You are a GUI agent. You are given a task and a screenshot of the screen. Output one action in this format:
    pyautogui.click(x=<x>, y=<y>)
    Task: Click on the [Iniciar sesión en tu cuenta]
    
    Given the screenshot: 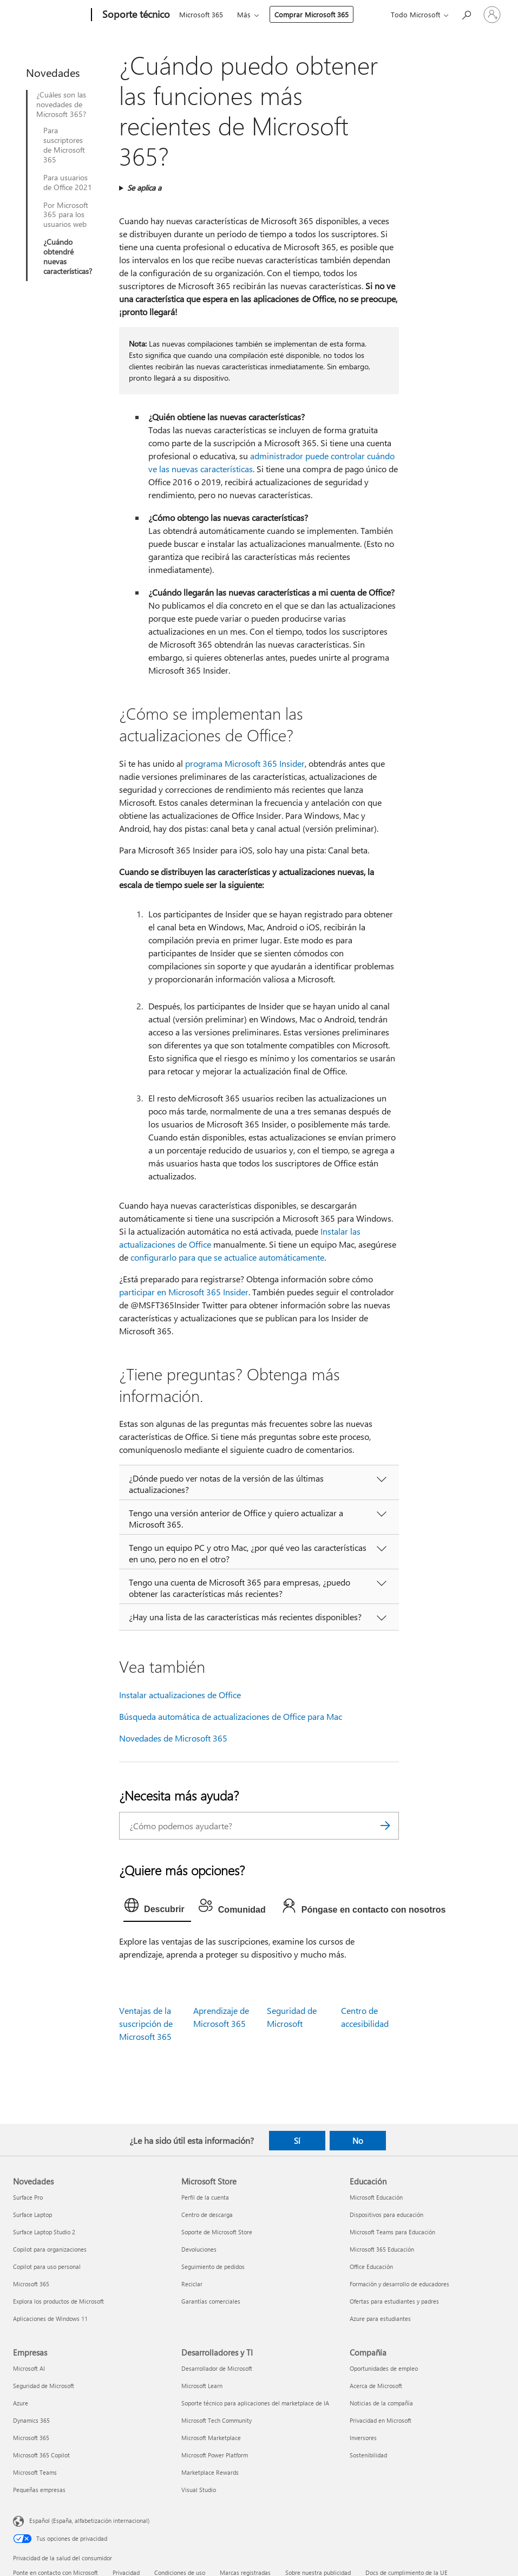 What is the action you would take?
    pyautogui.click(x=492, y=15)
    